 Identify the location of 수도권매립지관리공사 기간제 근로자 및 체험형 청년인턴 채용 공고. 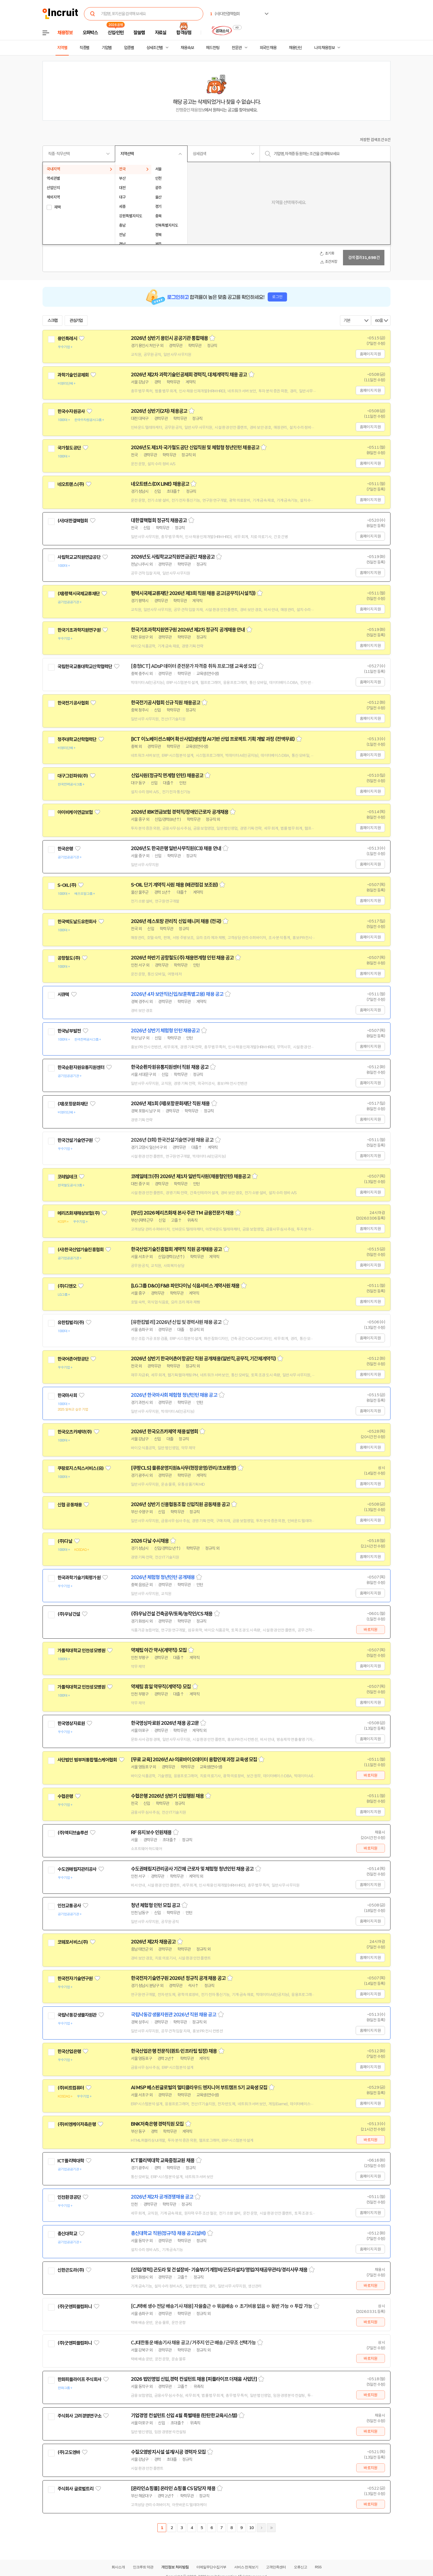
(192, 1869).